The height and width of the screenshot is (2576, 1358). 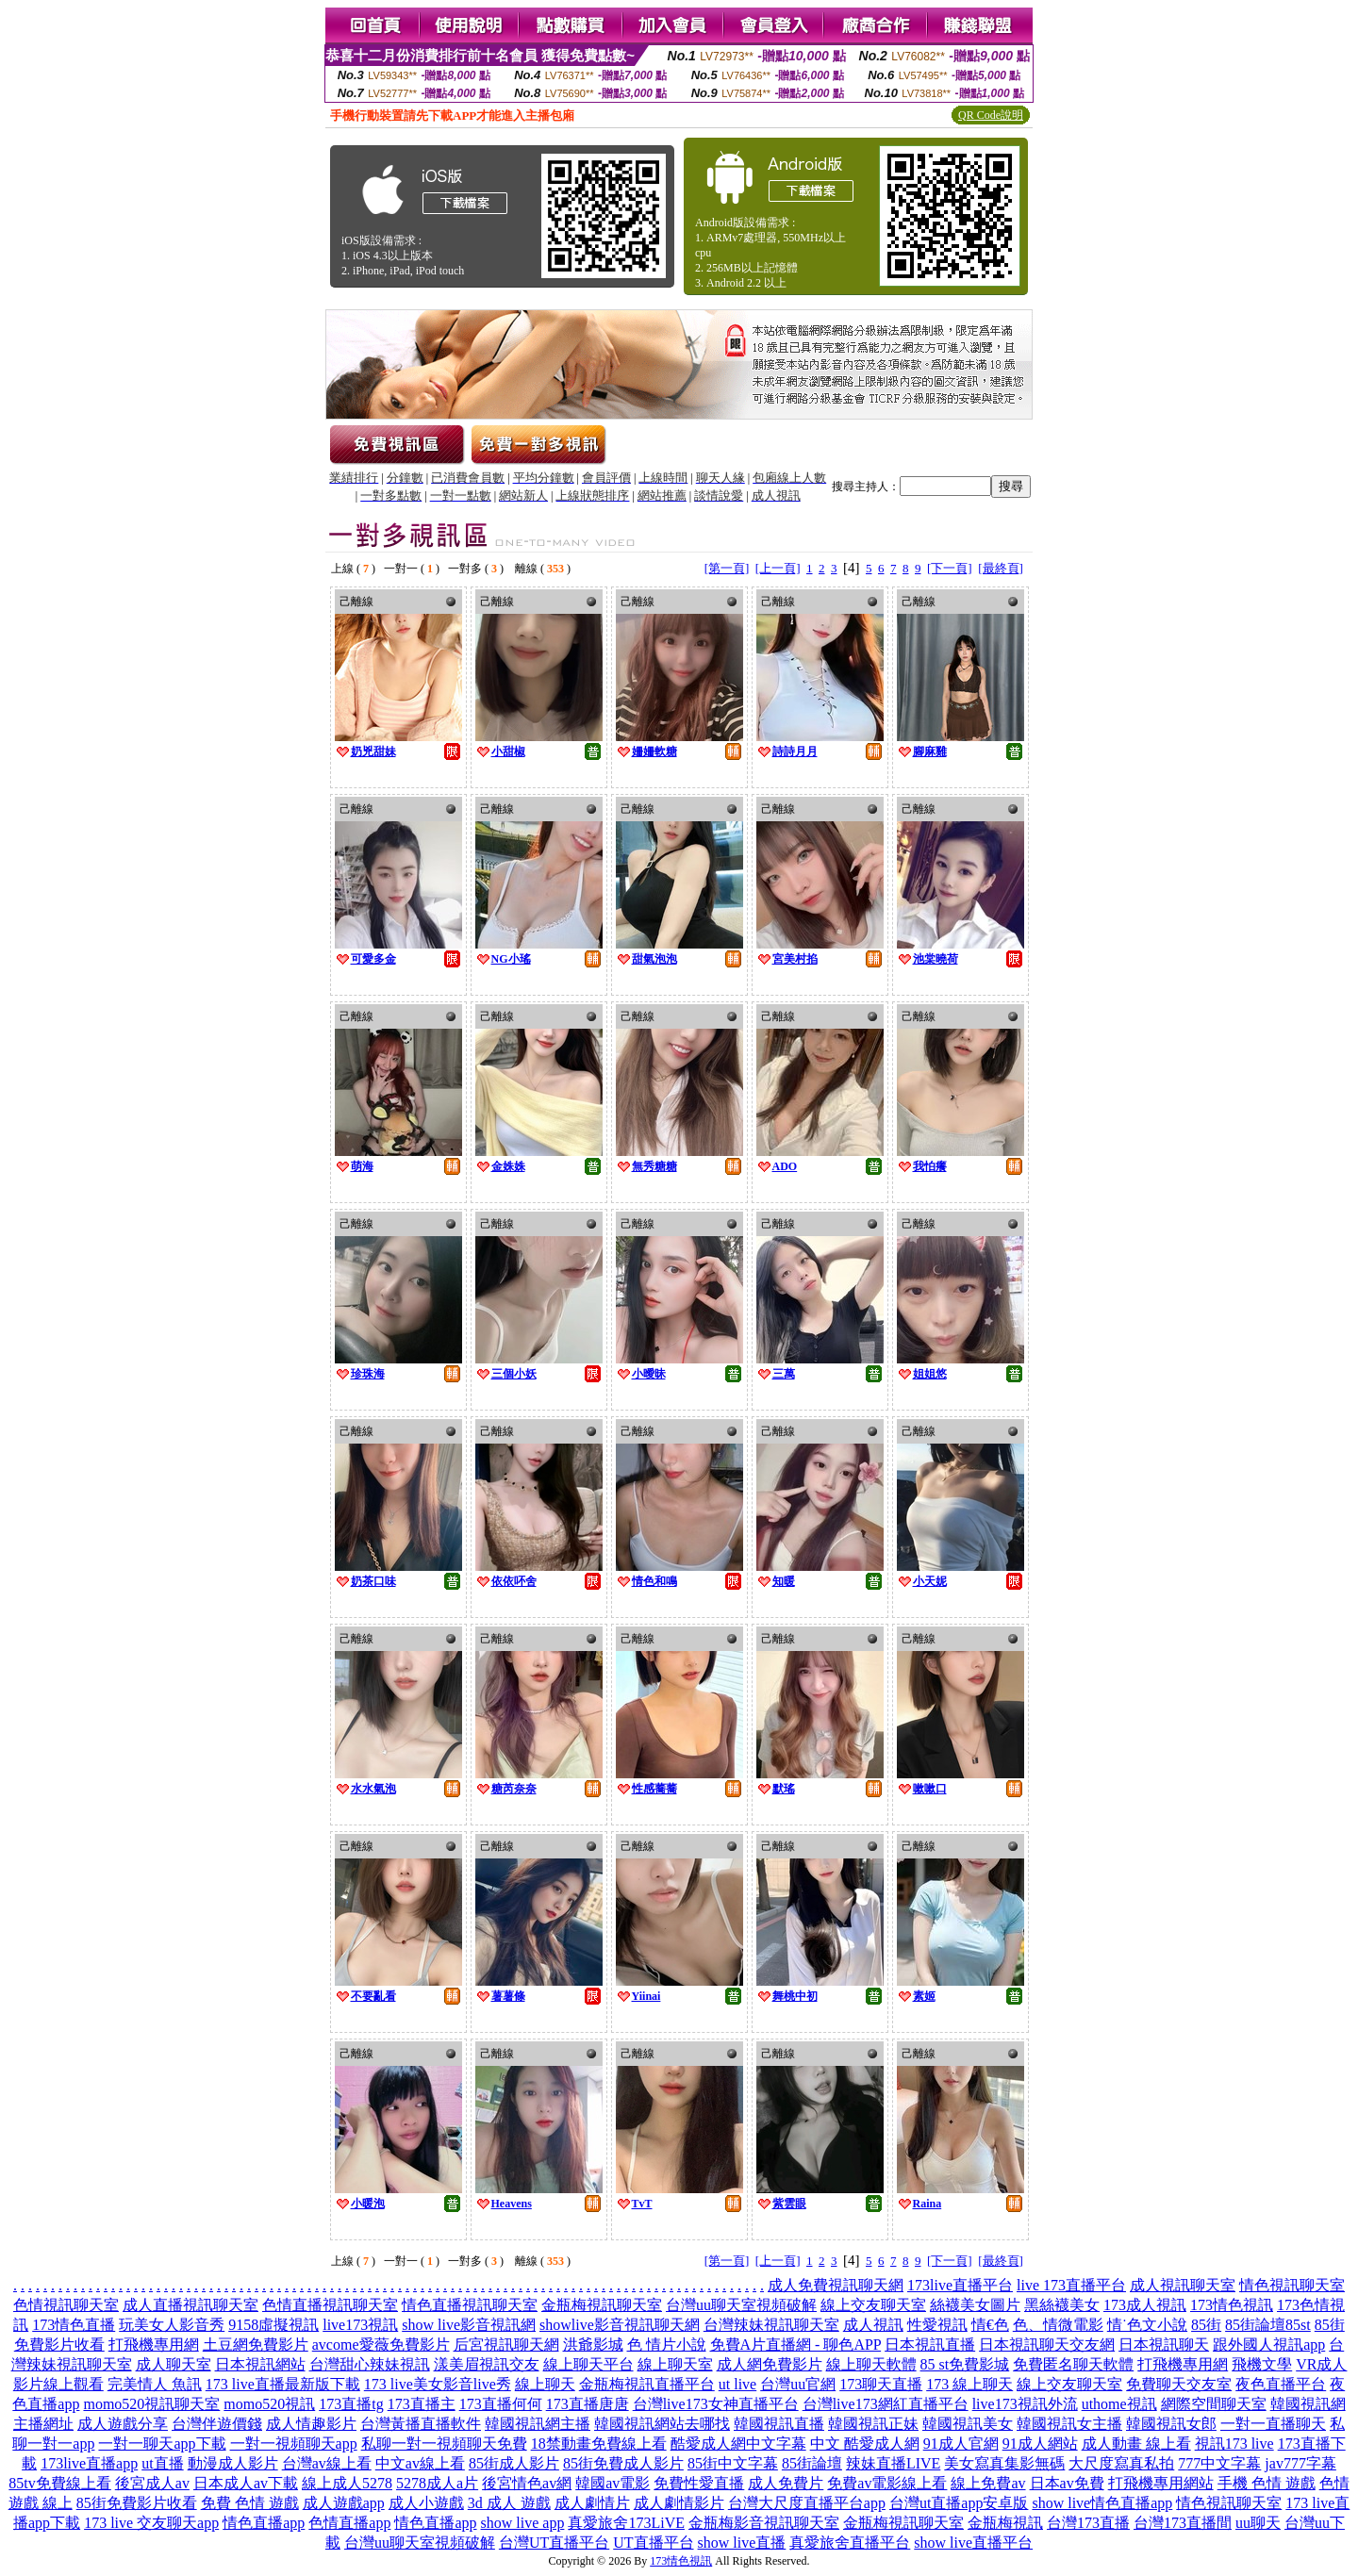 I want to click on 線上交友聊天室, so click(x=873, y=2305).